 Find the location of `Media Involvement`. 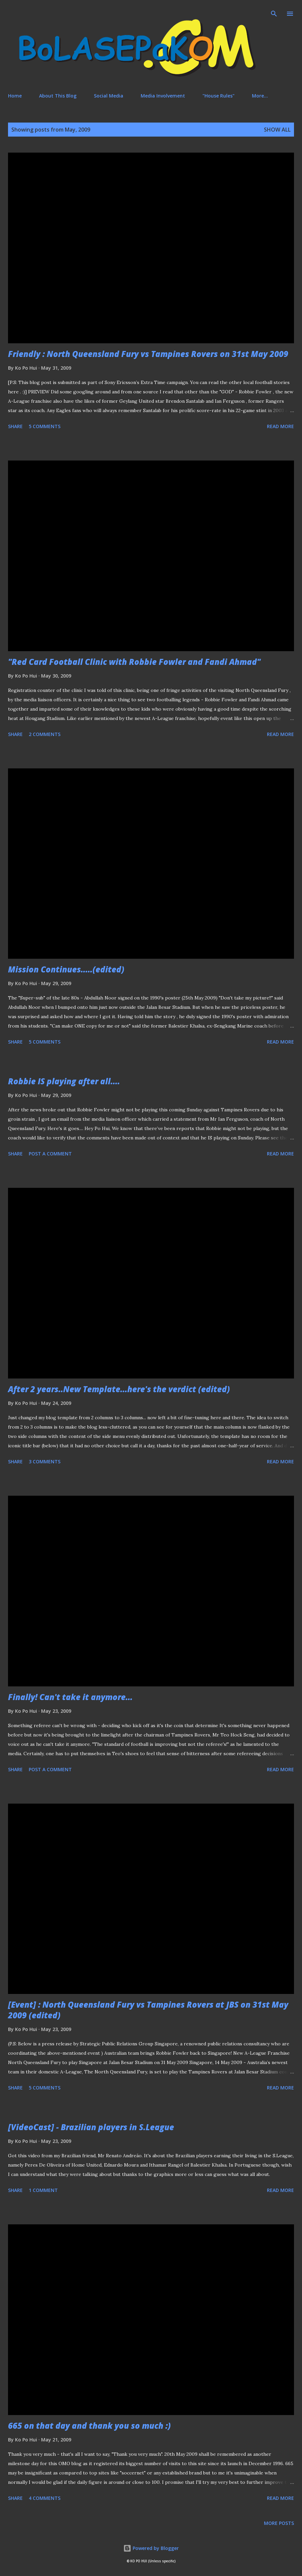

Media Involvement is located at coordinates (163, 96).